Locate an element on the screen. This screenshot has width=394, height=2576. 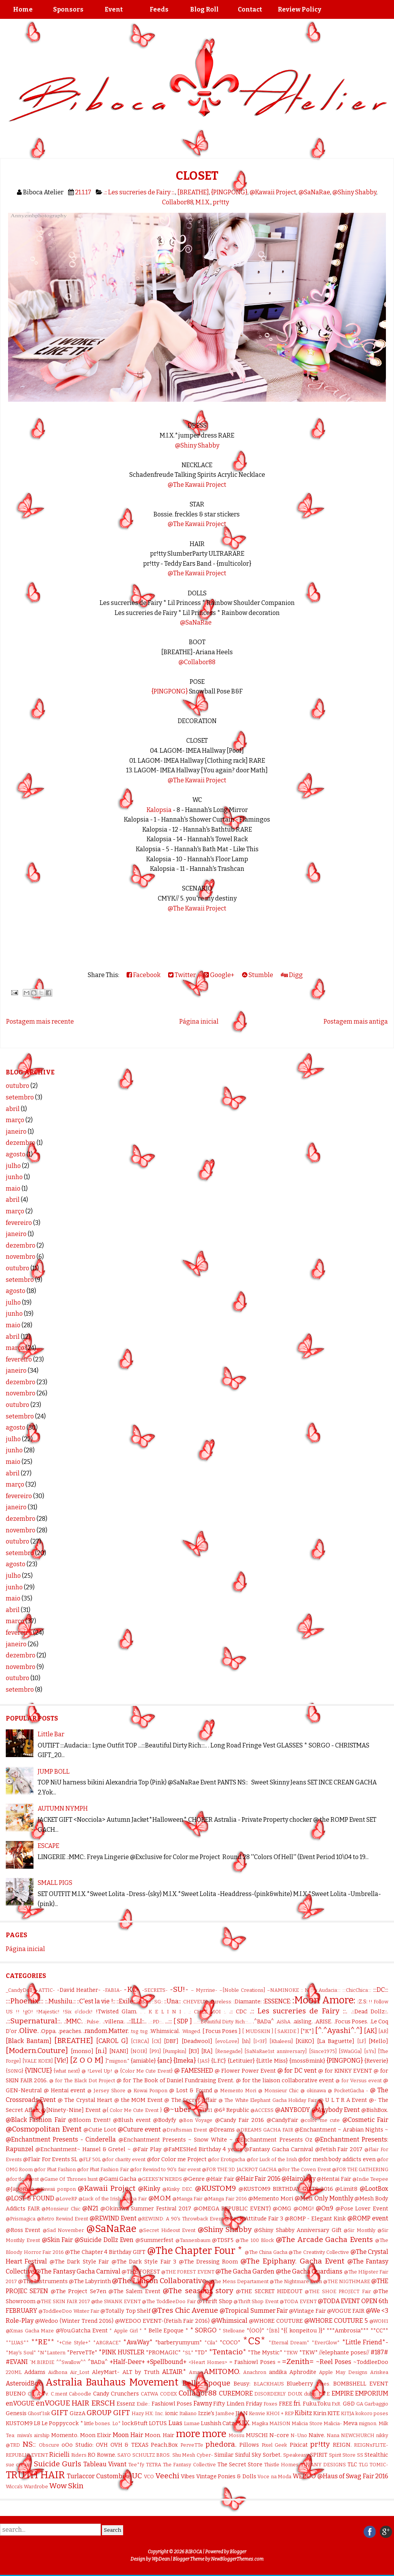
<Heart Homes> is located at coordinates (208, 2362).